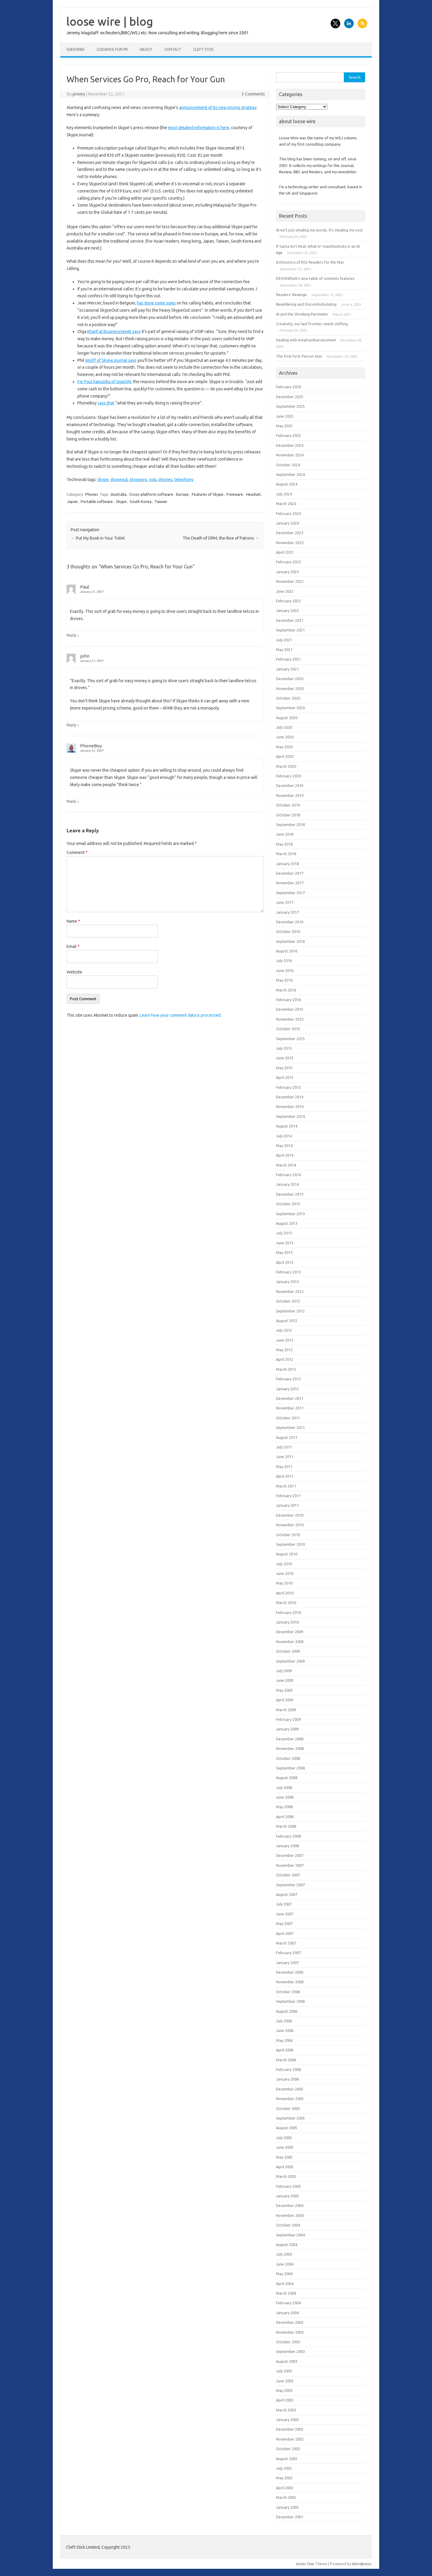 The image size is (432, 2576). Describe the element at coordinates (289, 2517) in the screenshot. I see `December 2001` at that location.